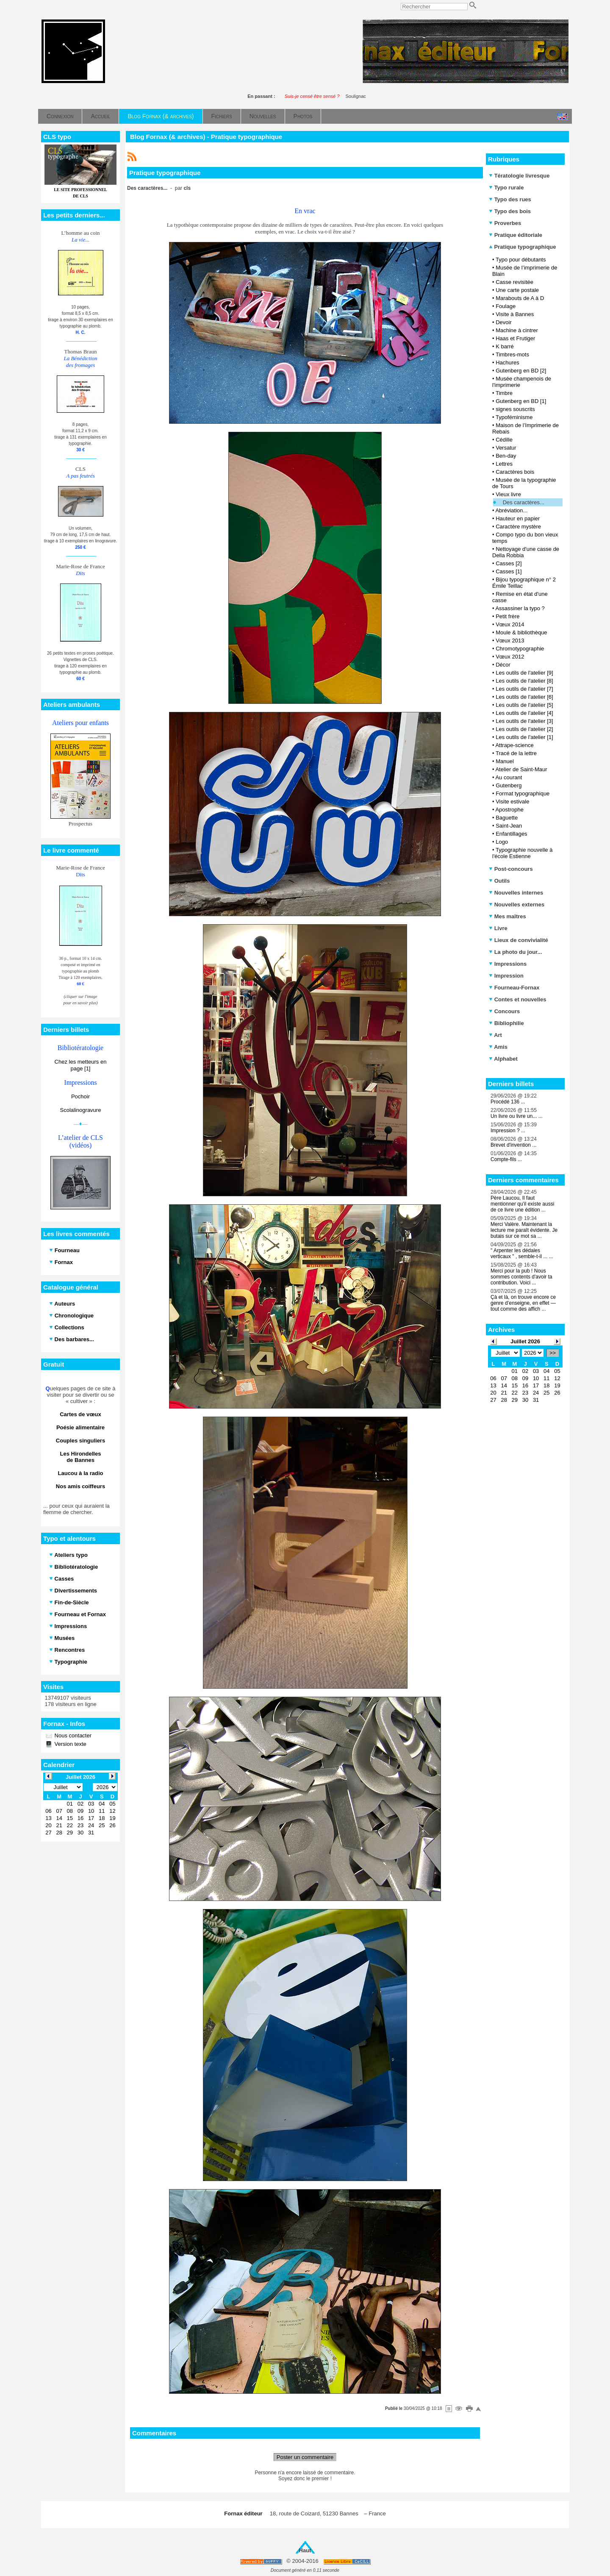 The width and height of the screenshot is (610, 2576). What do you see at coordinates (508, 494) in the screenshot?
I see `Vieux livre` at bounding box center [508, 494].